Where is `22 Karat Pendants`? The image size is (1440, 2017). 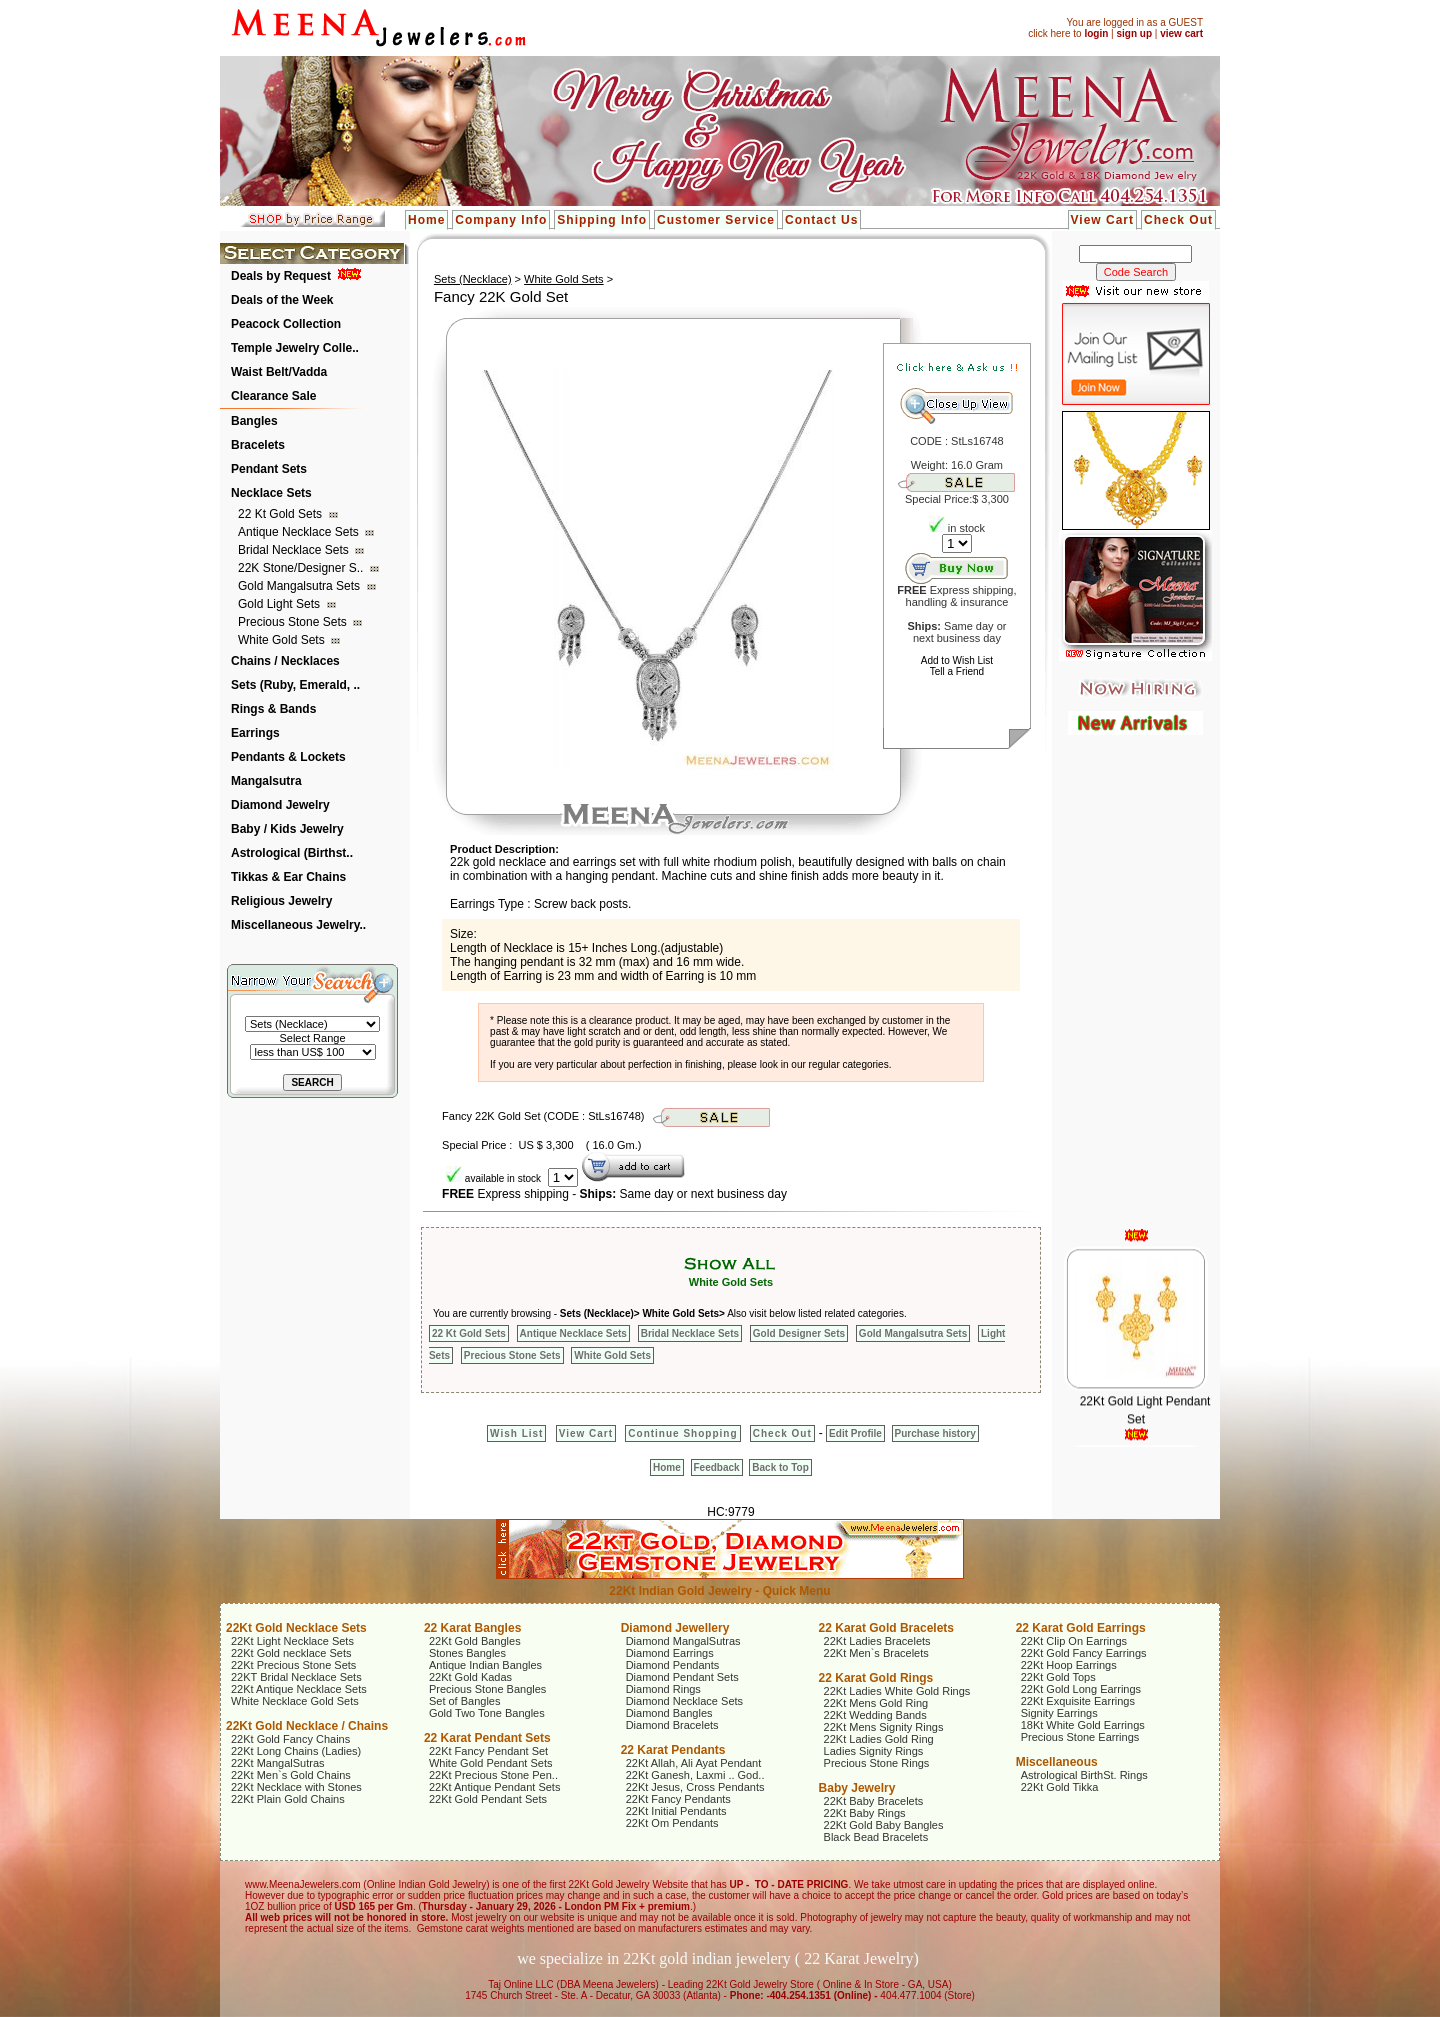 22 Karat Pendants is located at coordinates (673, 1750).